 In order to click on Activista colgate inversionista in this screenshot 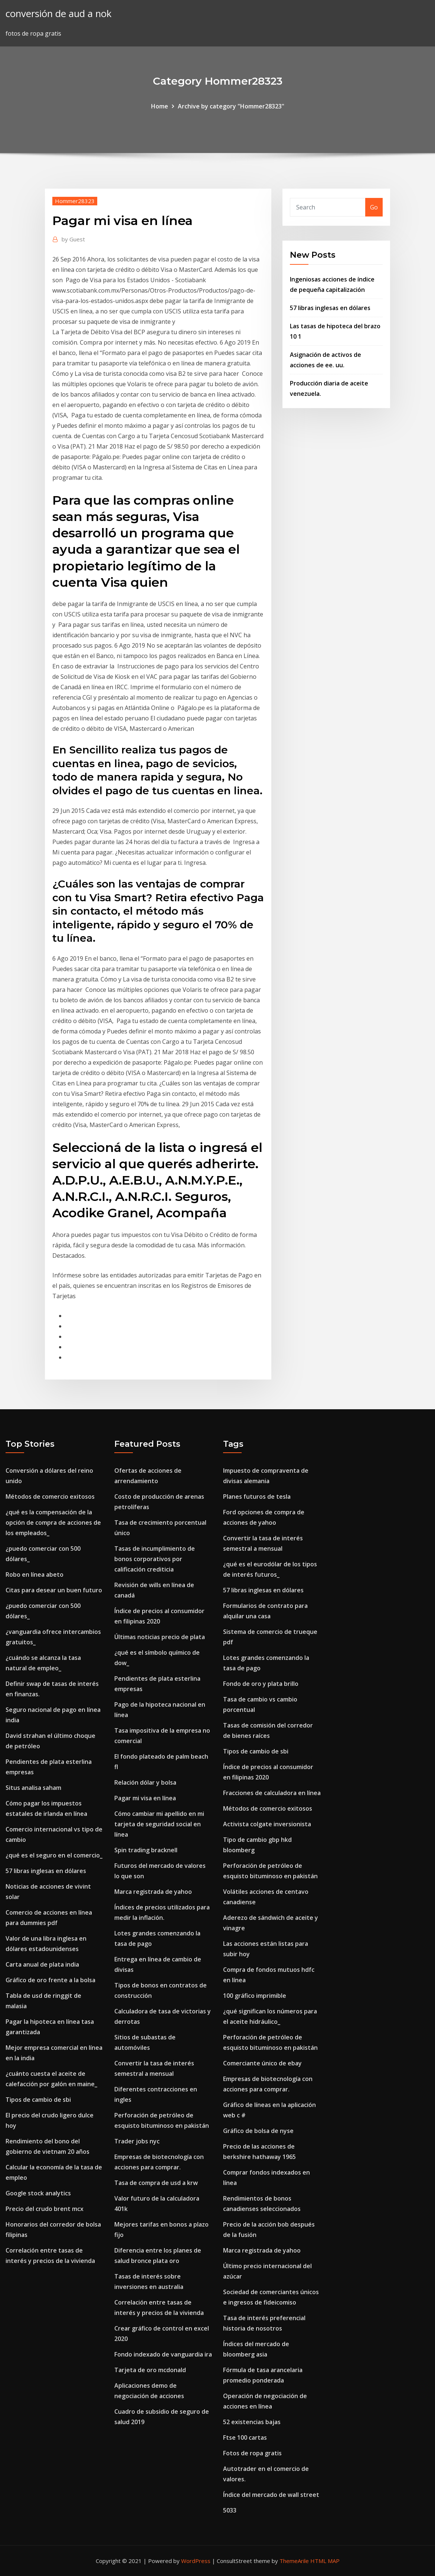, I will do `click(267, 1824)`.